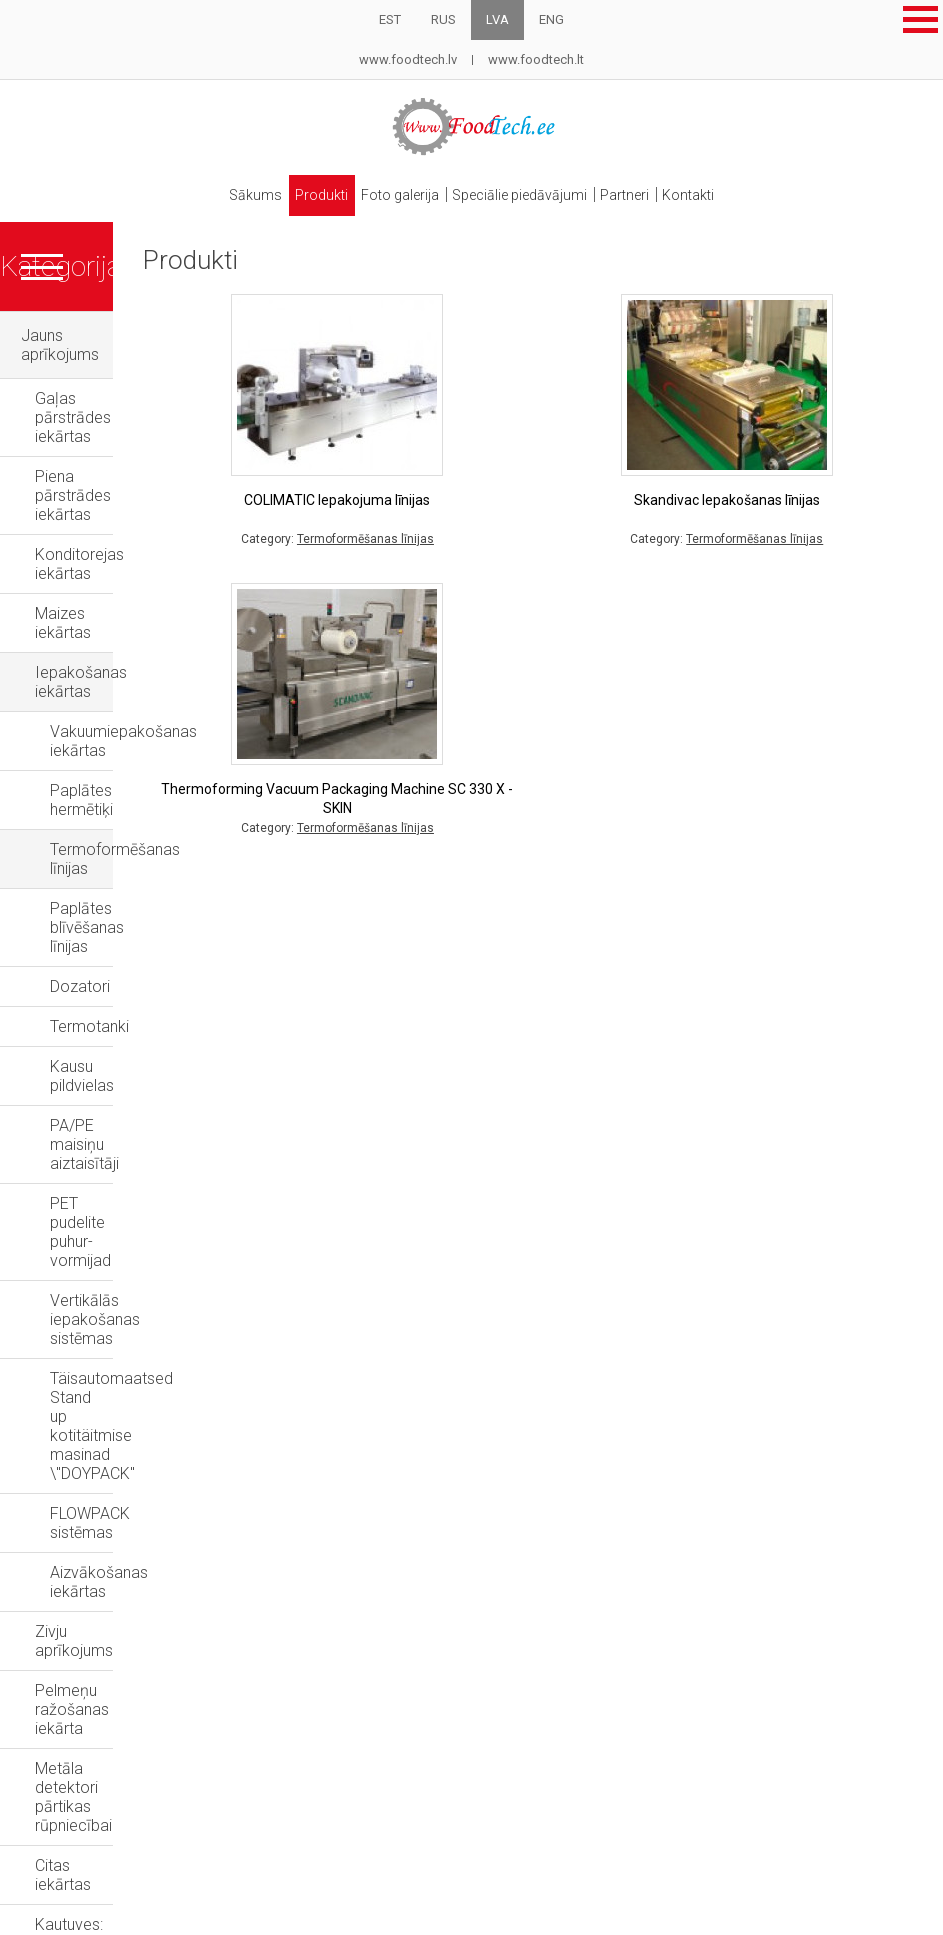 The height and width of the screenshot is (1935, 943). What do you see at coordinates (92, 1106) in the screenshot?
I see `Zivju aprīkojums` at bounding box center [92, 1106].